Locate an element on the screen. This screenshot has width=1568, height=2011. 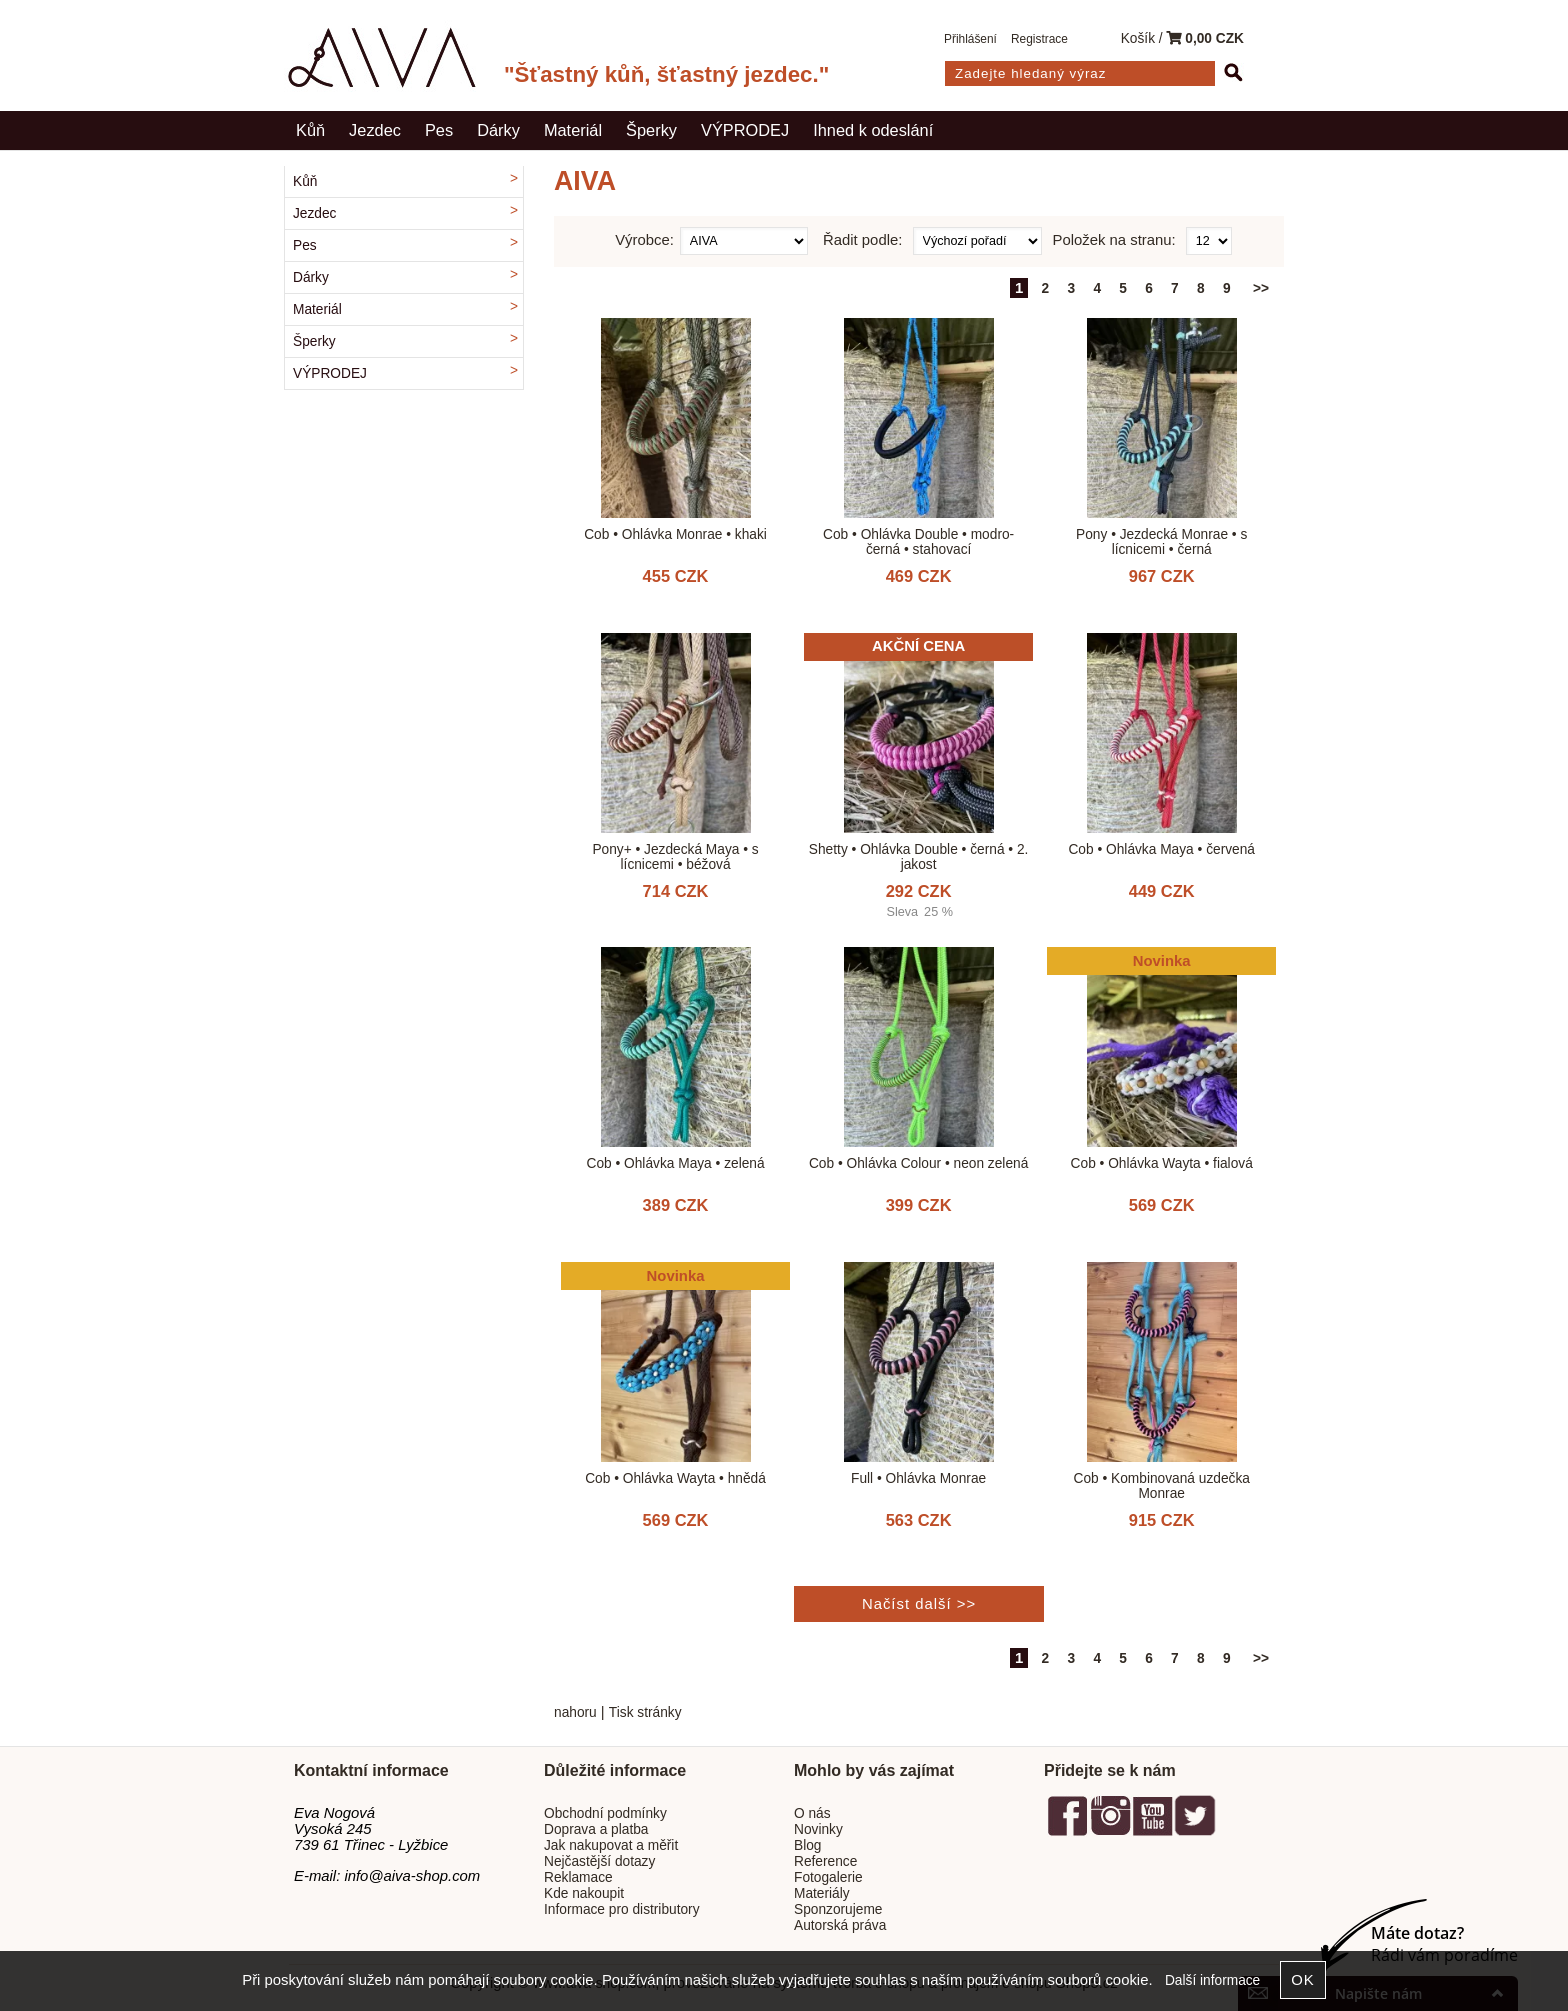
Cob • Ohlávka Colour • neon zelená is located at coordinates (918, 1163).